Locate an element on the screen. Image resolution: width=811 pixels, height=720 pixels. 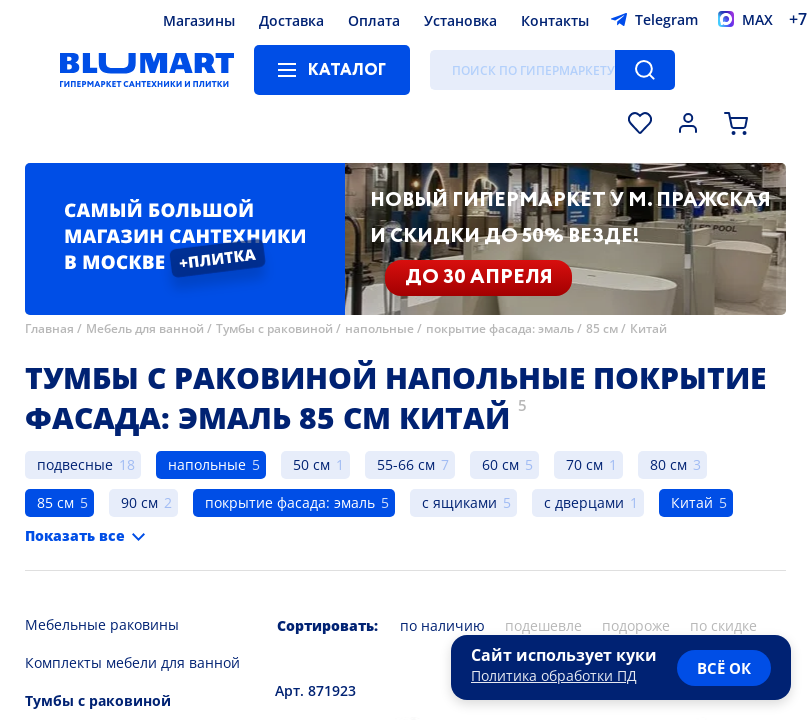
Главная is located at coordinates (49, 328).